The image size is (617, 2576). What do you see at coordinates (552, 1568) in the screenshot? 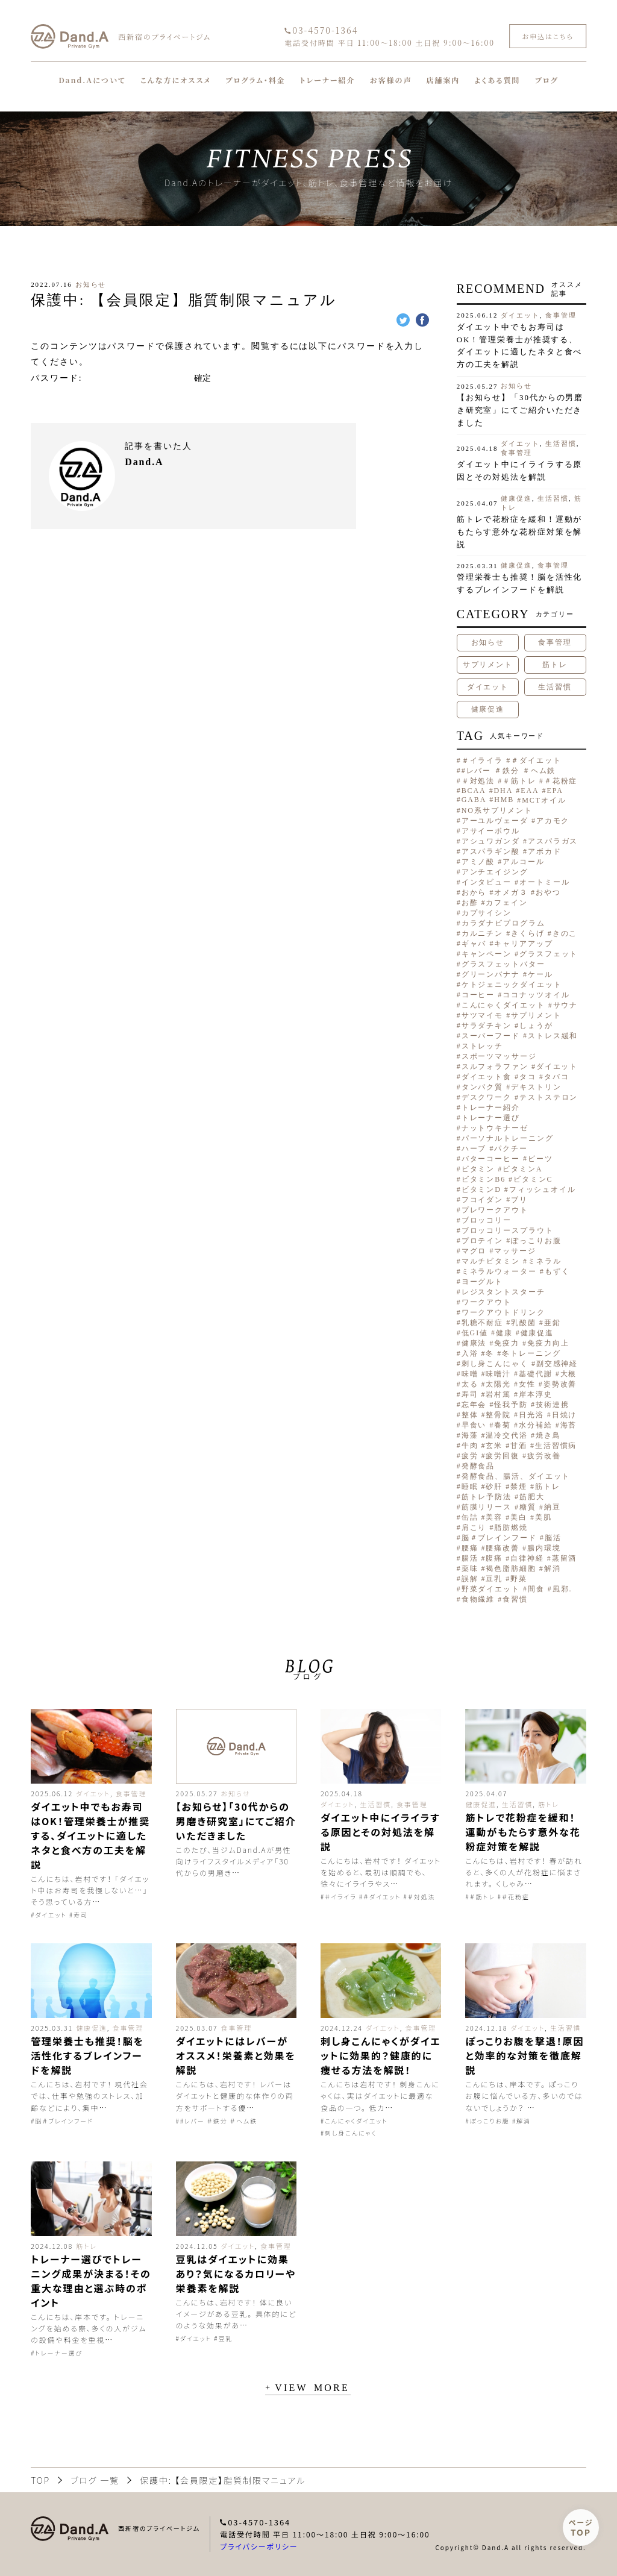
I see `解消` at bounding box center [552, 1568].